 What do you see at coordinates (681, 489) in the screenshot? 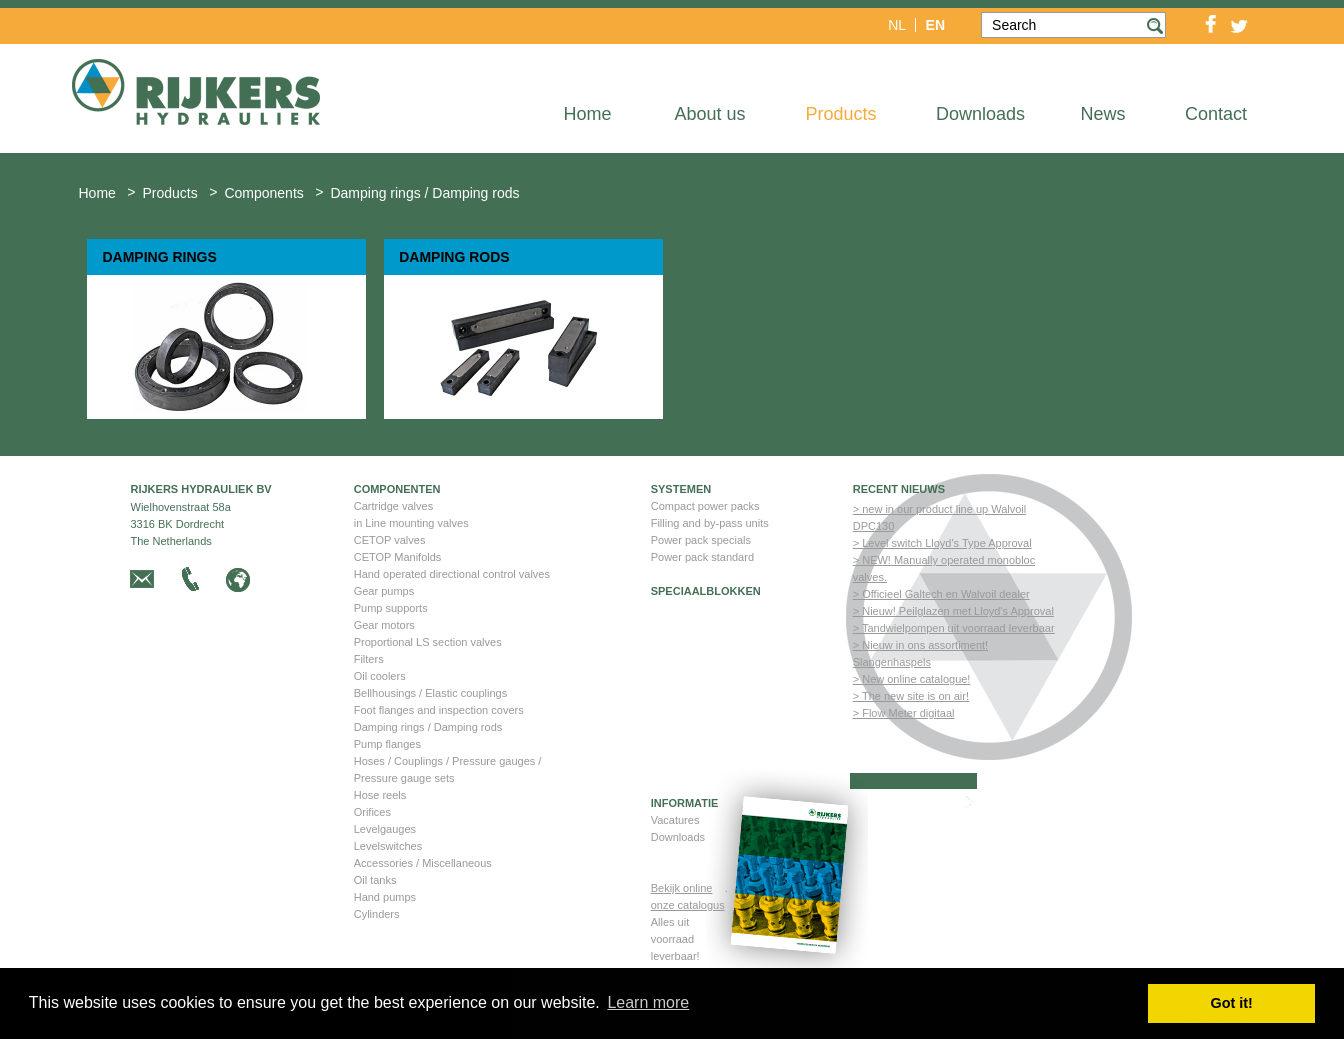
I see `Systemen` at bounding box center [681, 489].